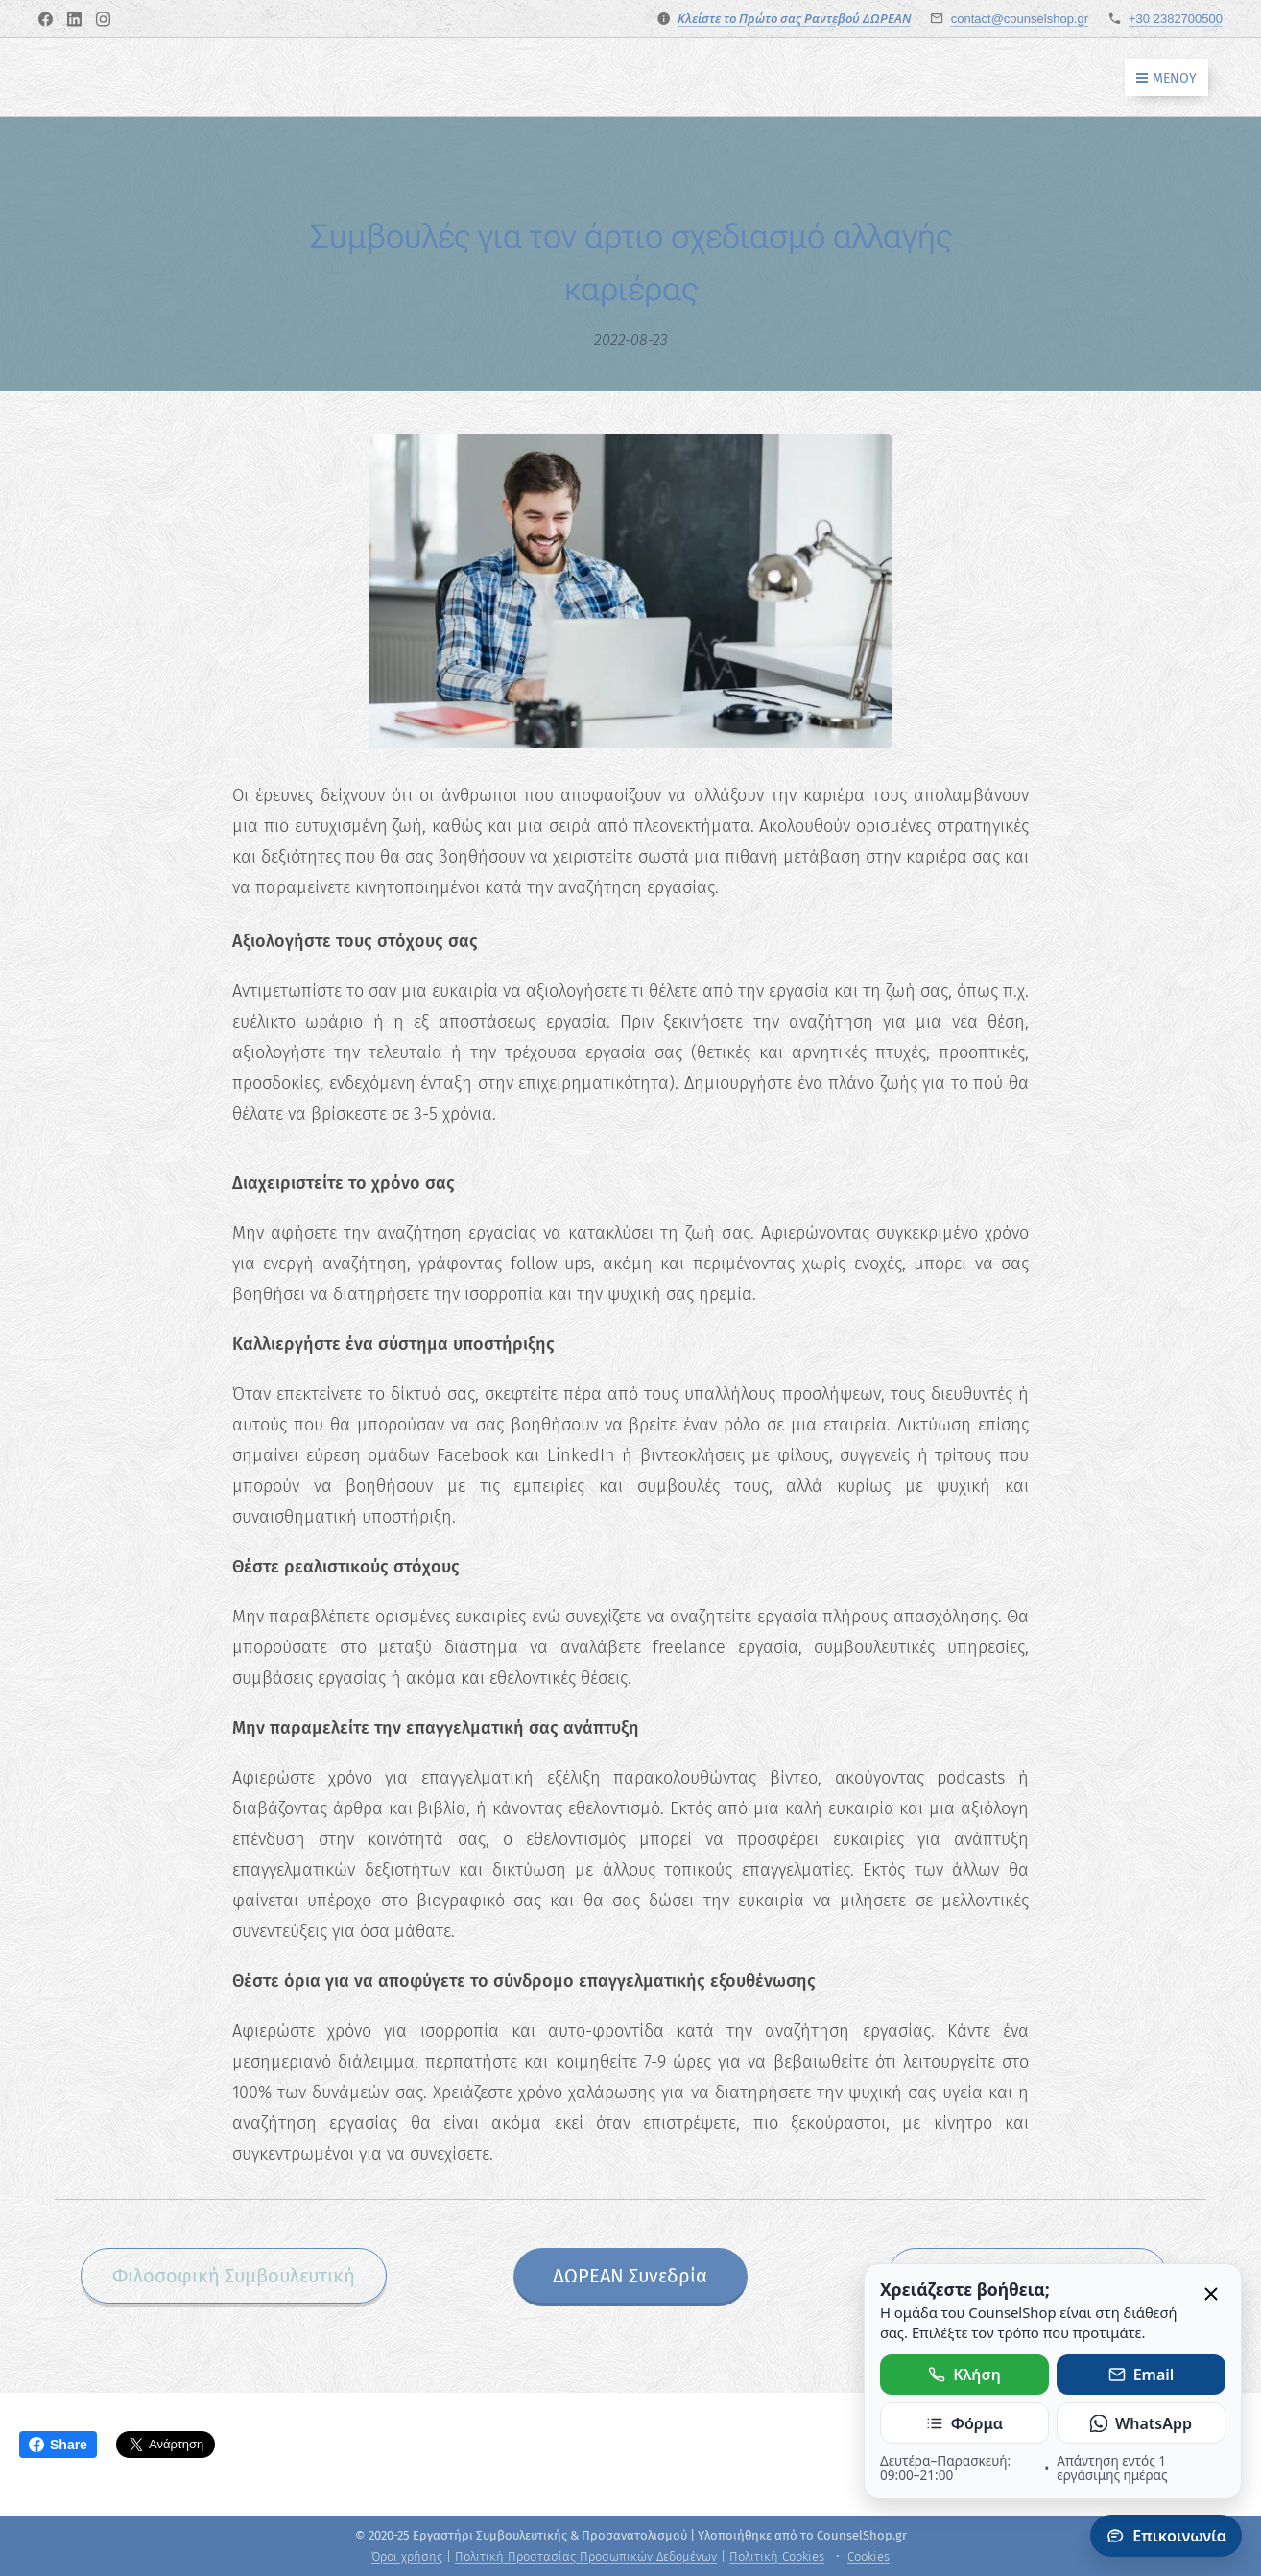 The image size is (1261, 2576). Describe the element at coordinates (1141, 2423) in the screenshot. I see `WhatsApp` at that location.